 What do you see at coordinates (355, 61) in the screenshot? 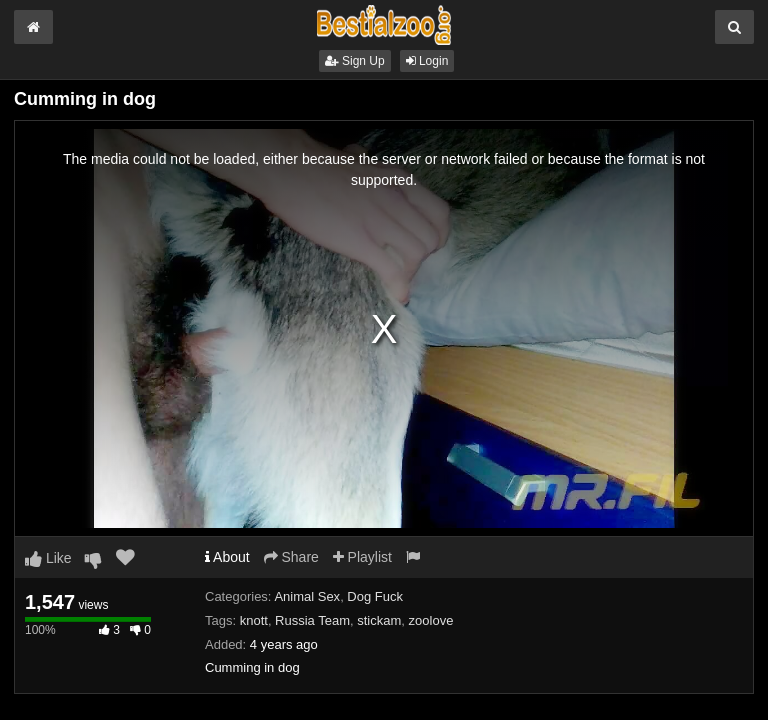
I see `Sign Up` at bounding box center [355, 61].